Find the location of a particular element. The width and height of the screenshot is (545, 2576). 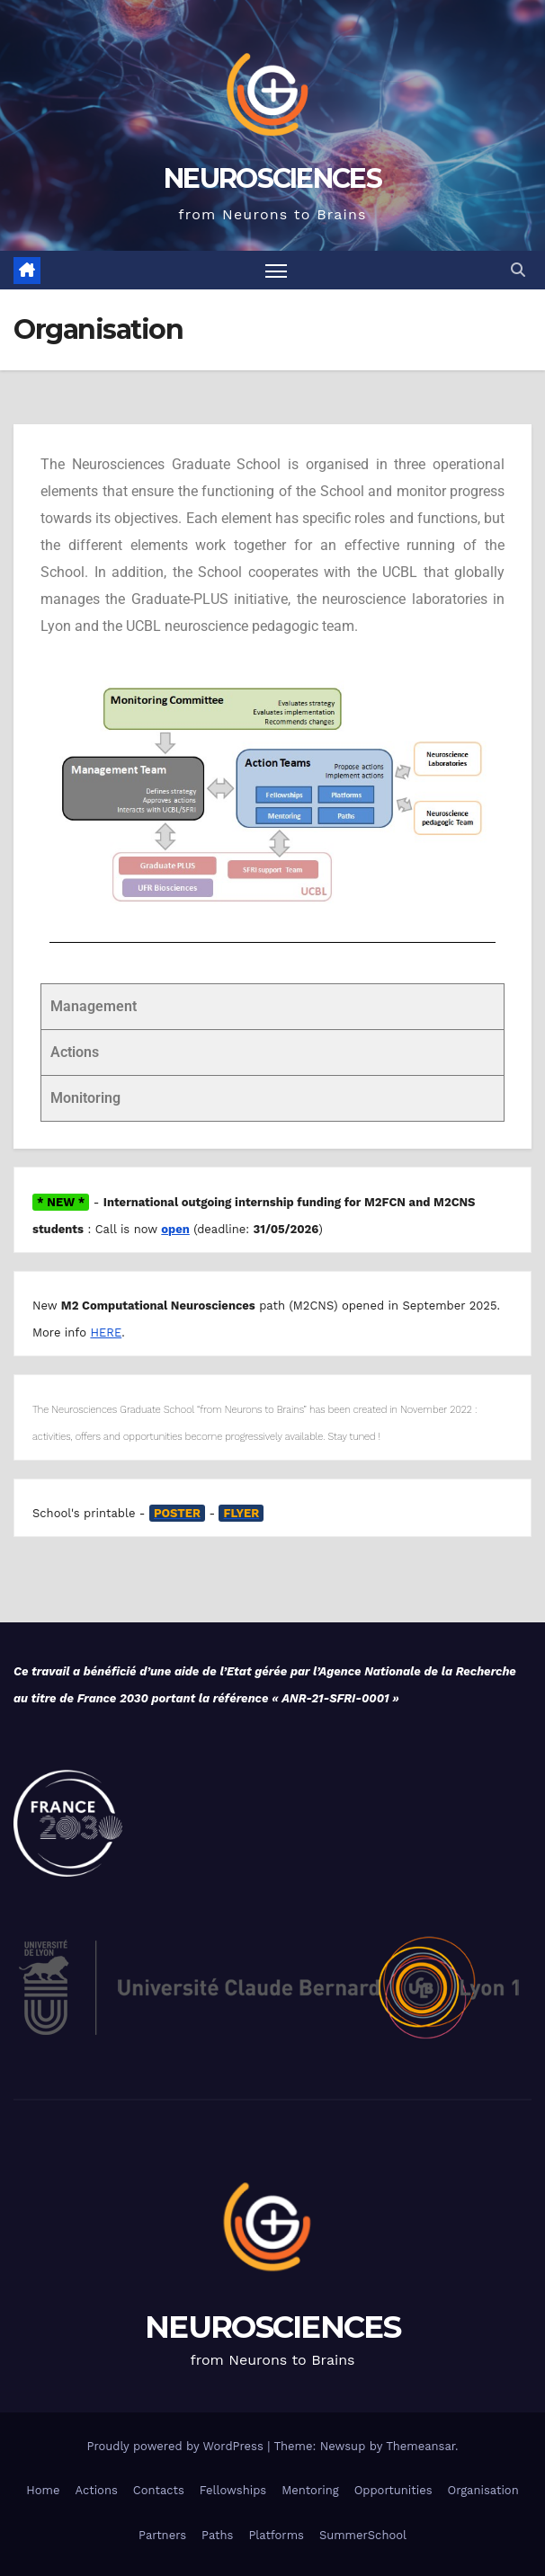

open is located at coordinates (175, 1229).